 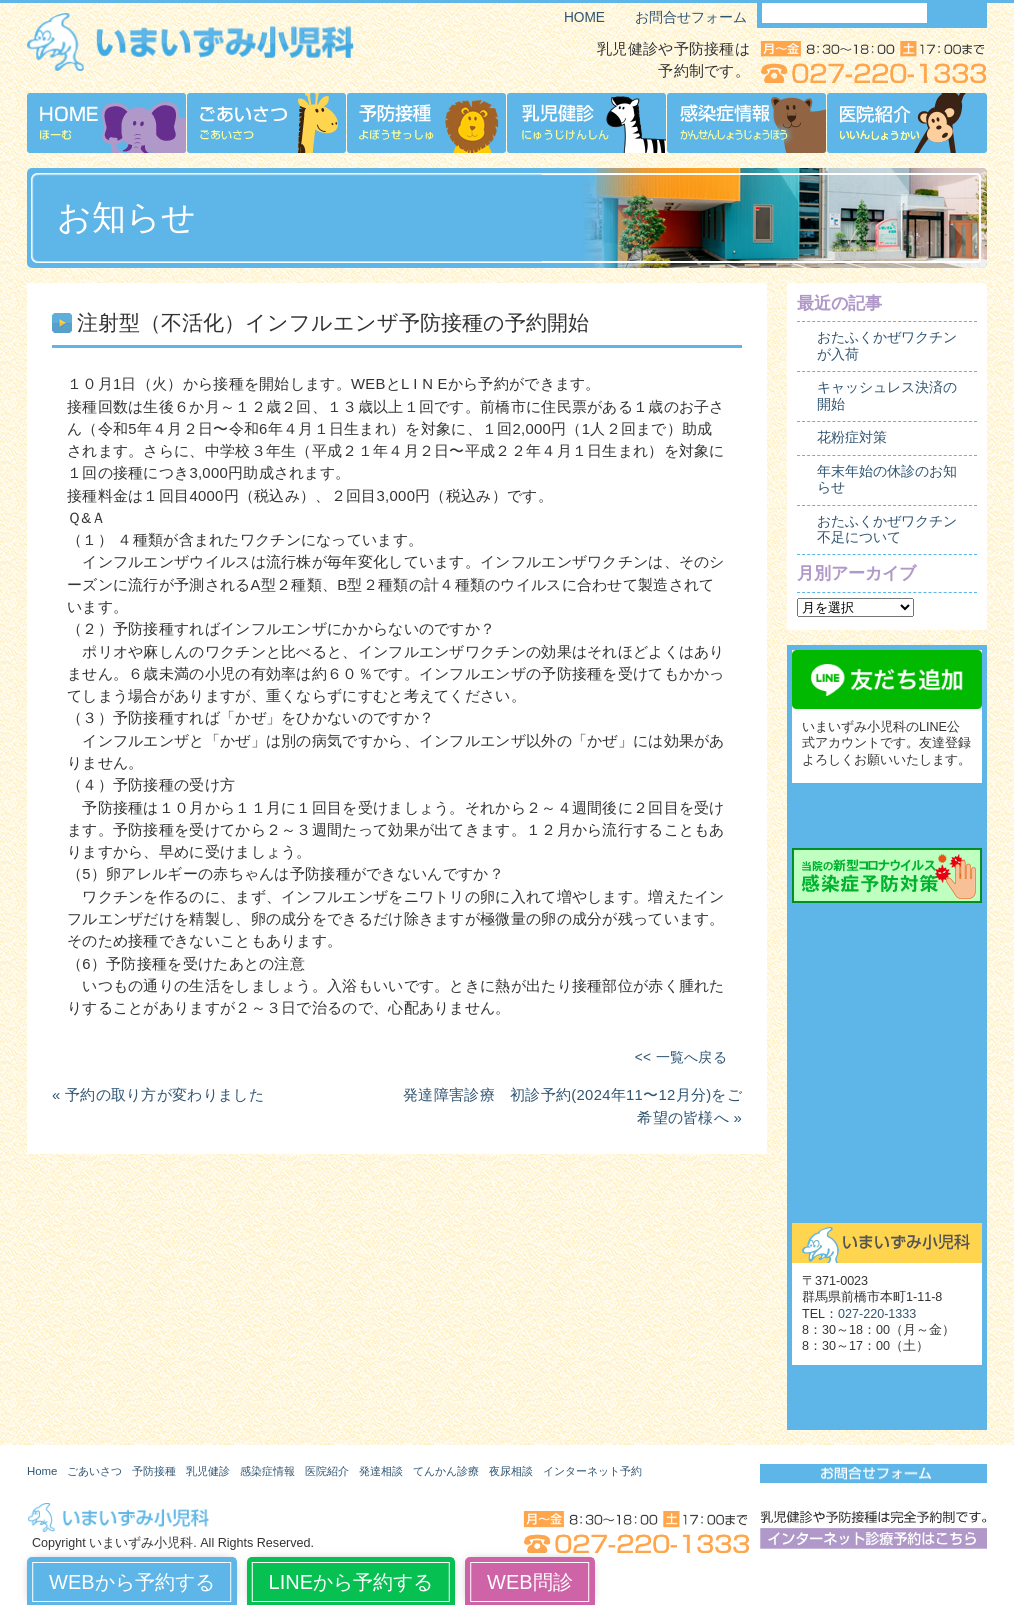 What do you see at coordinates (381, 1471) in the screenshot?
I see `発達相談` at bounding box center [381, 1471].